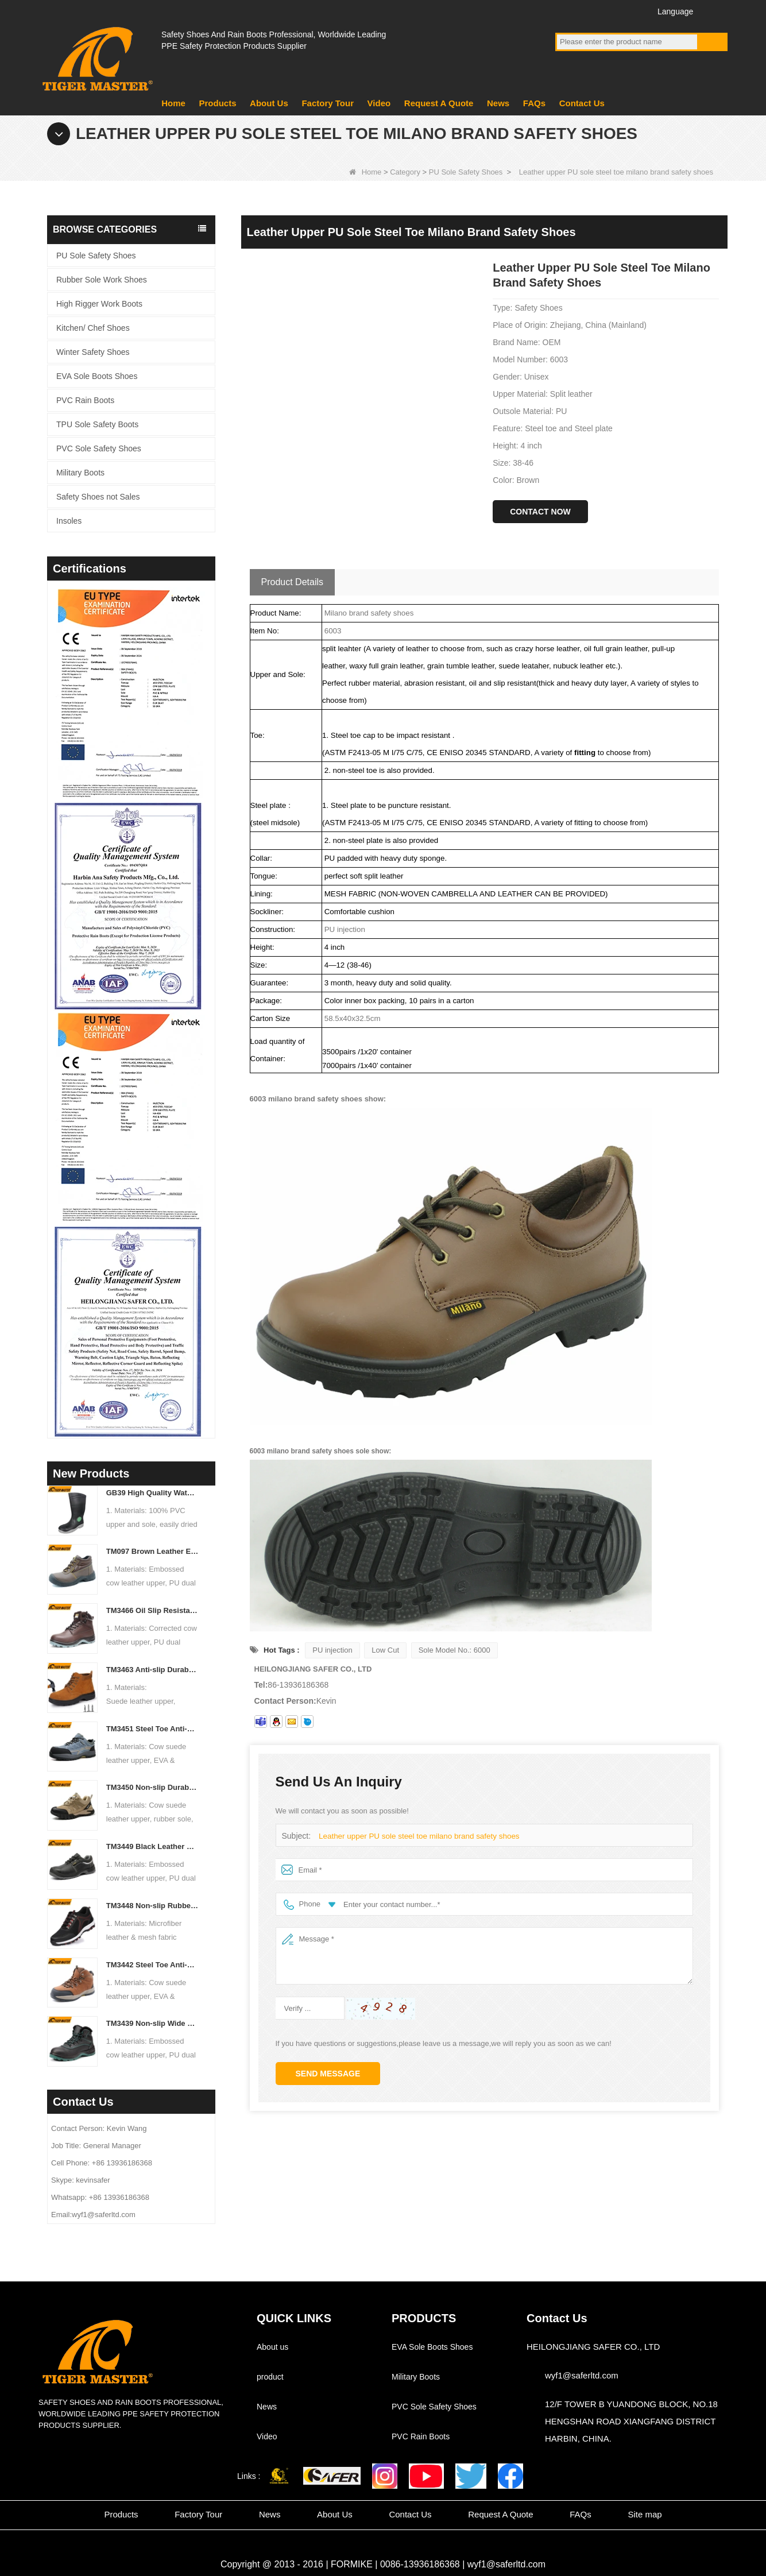 The height and width of the screenshot is (2576, 766). What do you see at coordinates (587, 11) in the screenshot?
I see `YouTube` at bounding box center [587, 11].